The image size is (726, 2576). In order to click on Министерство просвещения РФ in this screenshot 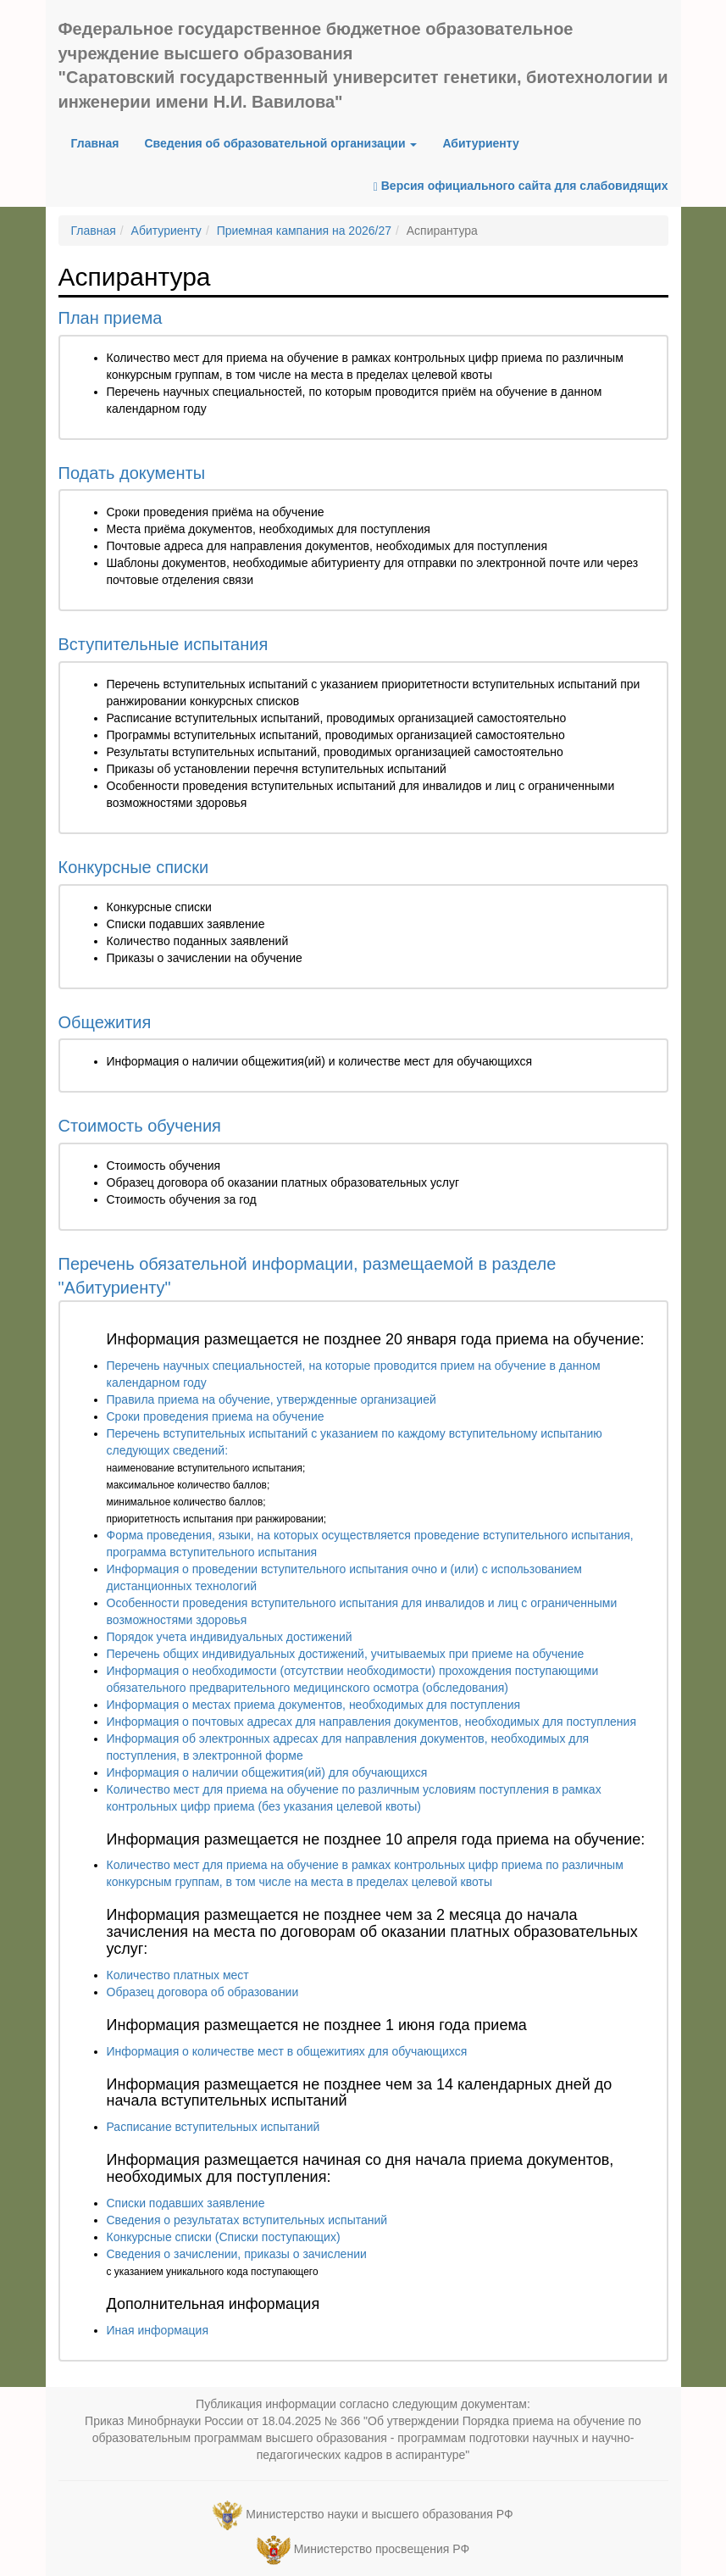, I will do `click(381, 2549)`.